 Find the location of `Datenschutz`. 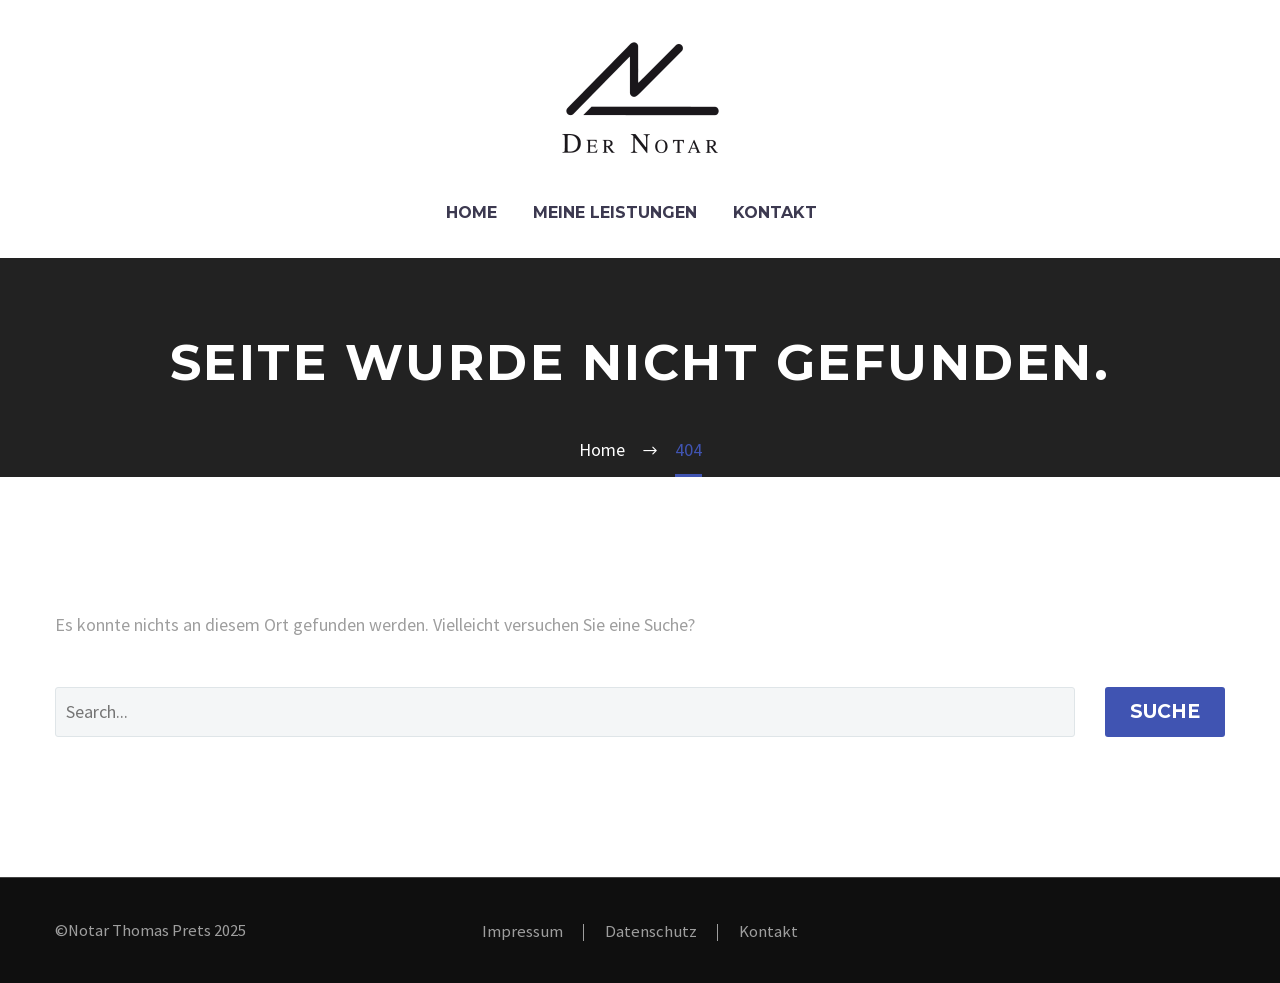

Datenschutz is located at coordinates (651, 932).